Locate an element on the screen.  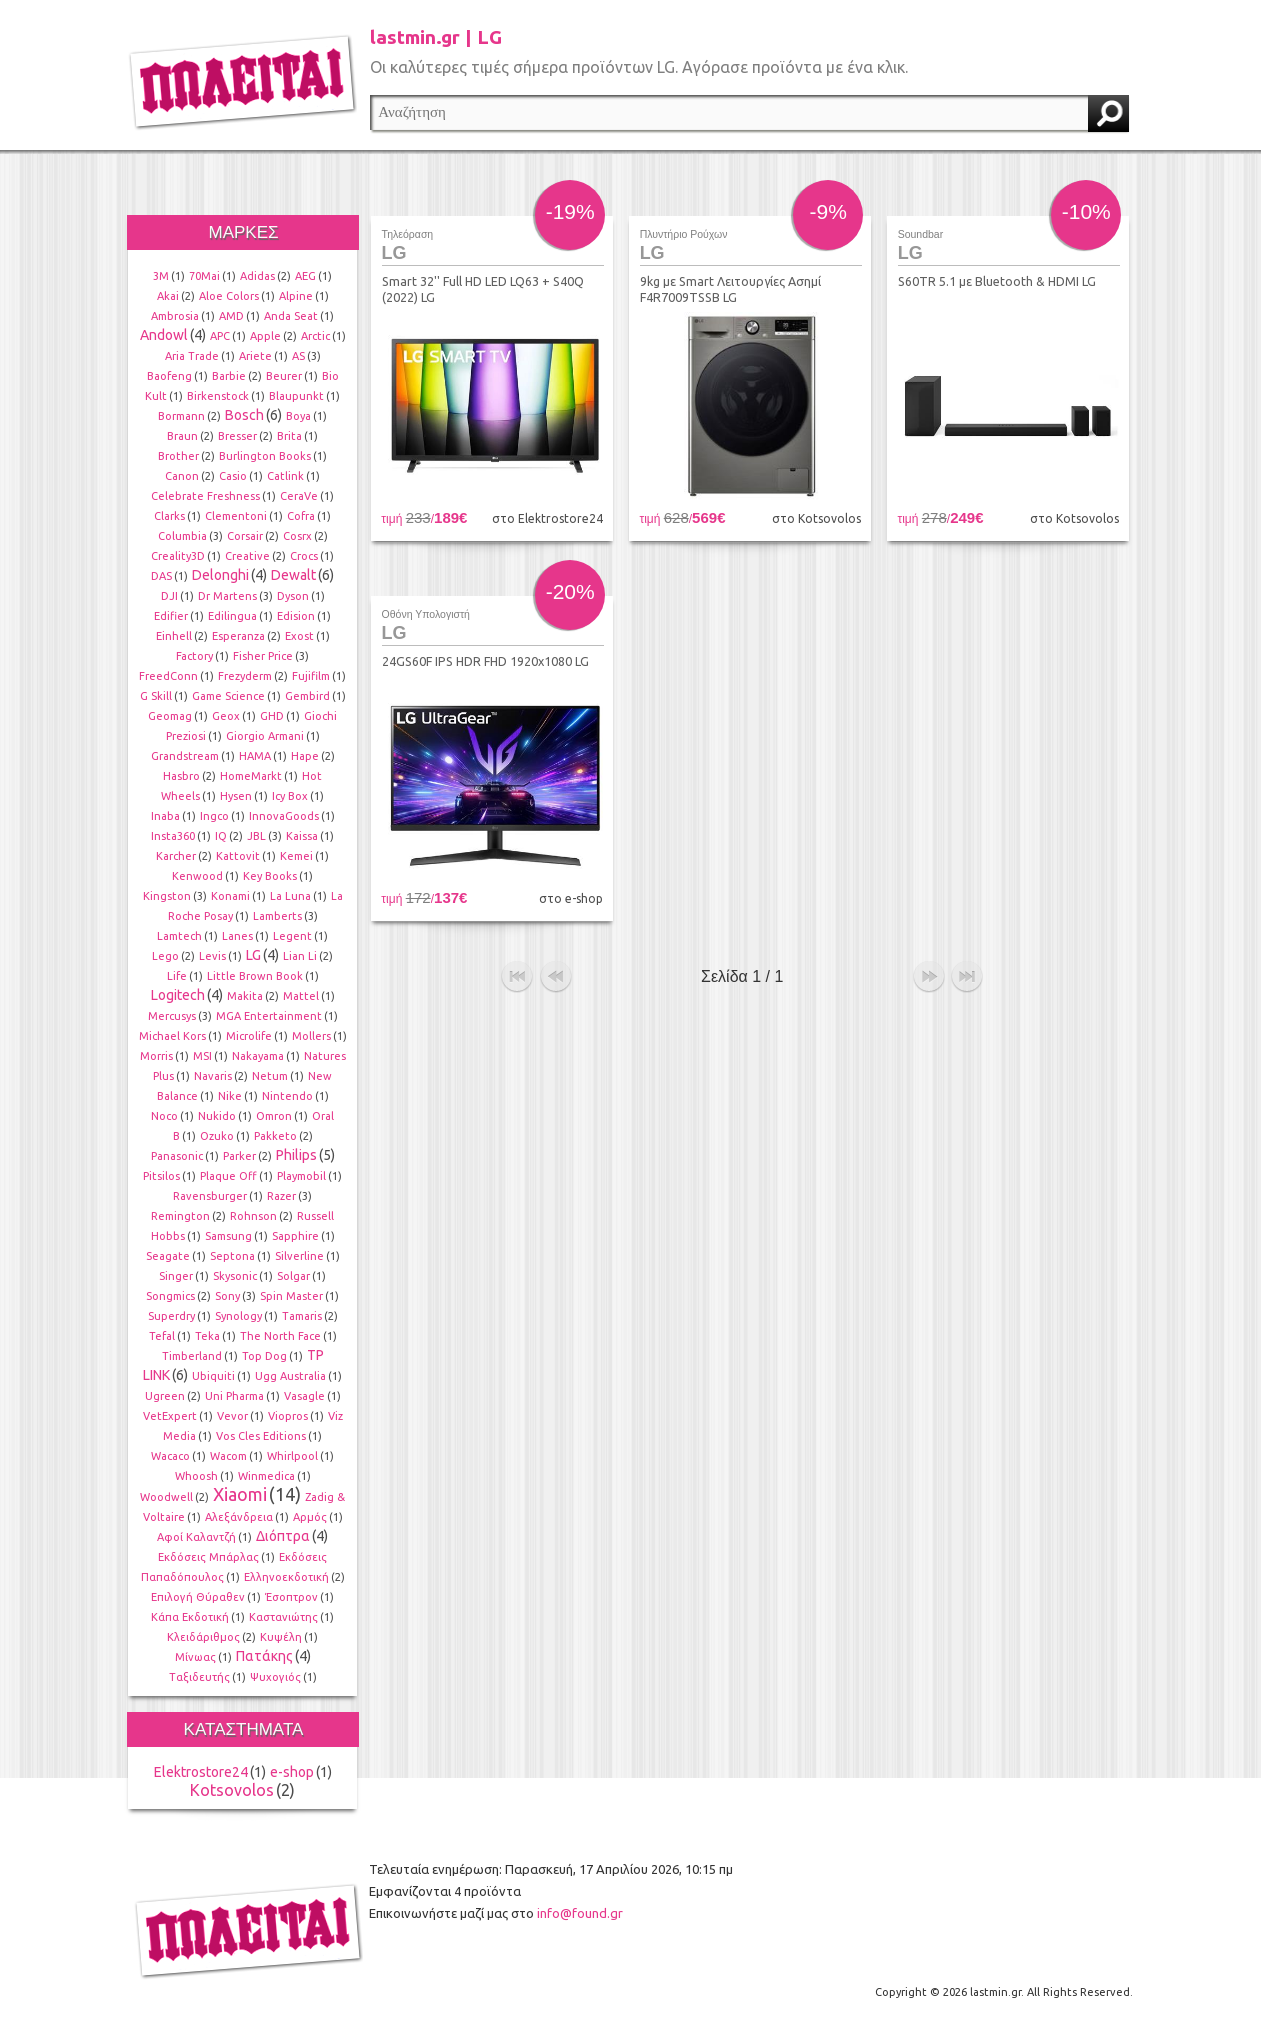
Πατάκης is located at coordinates (264, 1656).